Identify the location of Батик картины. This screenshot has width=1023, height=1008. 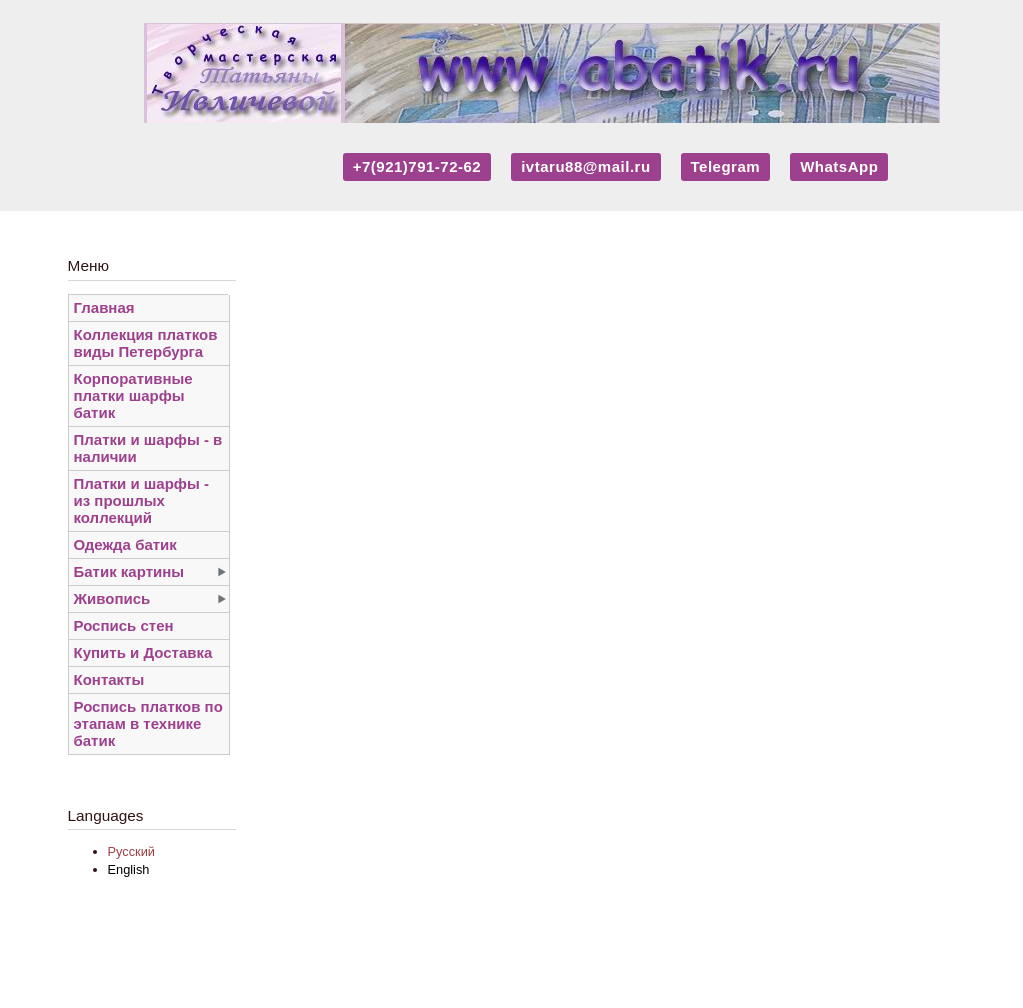
(129, 571).